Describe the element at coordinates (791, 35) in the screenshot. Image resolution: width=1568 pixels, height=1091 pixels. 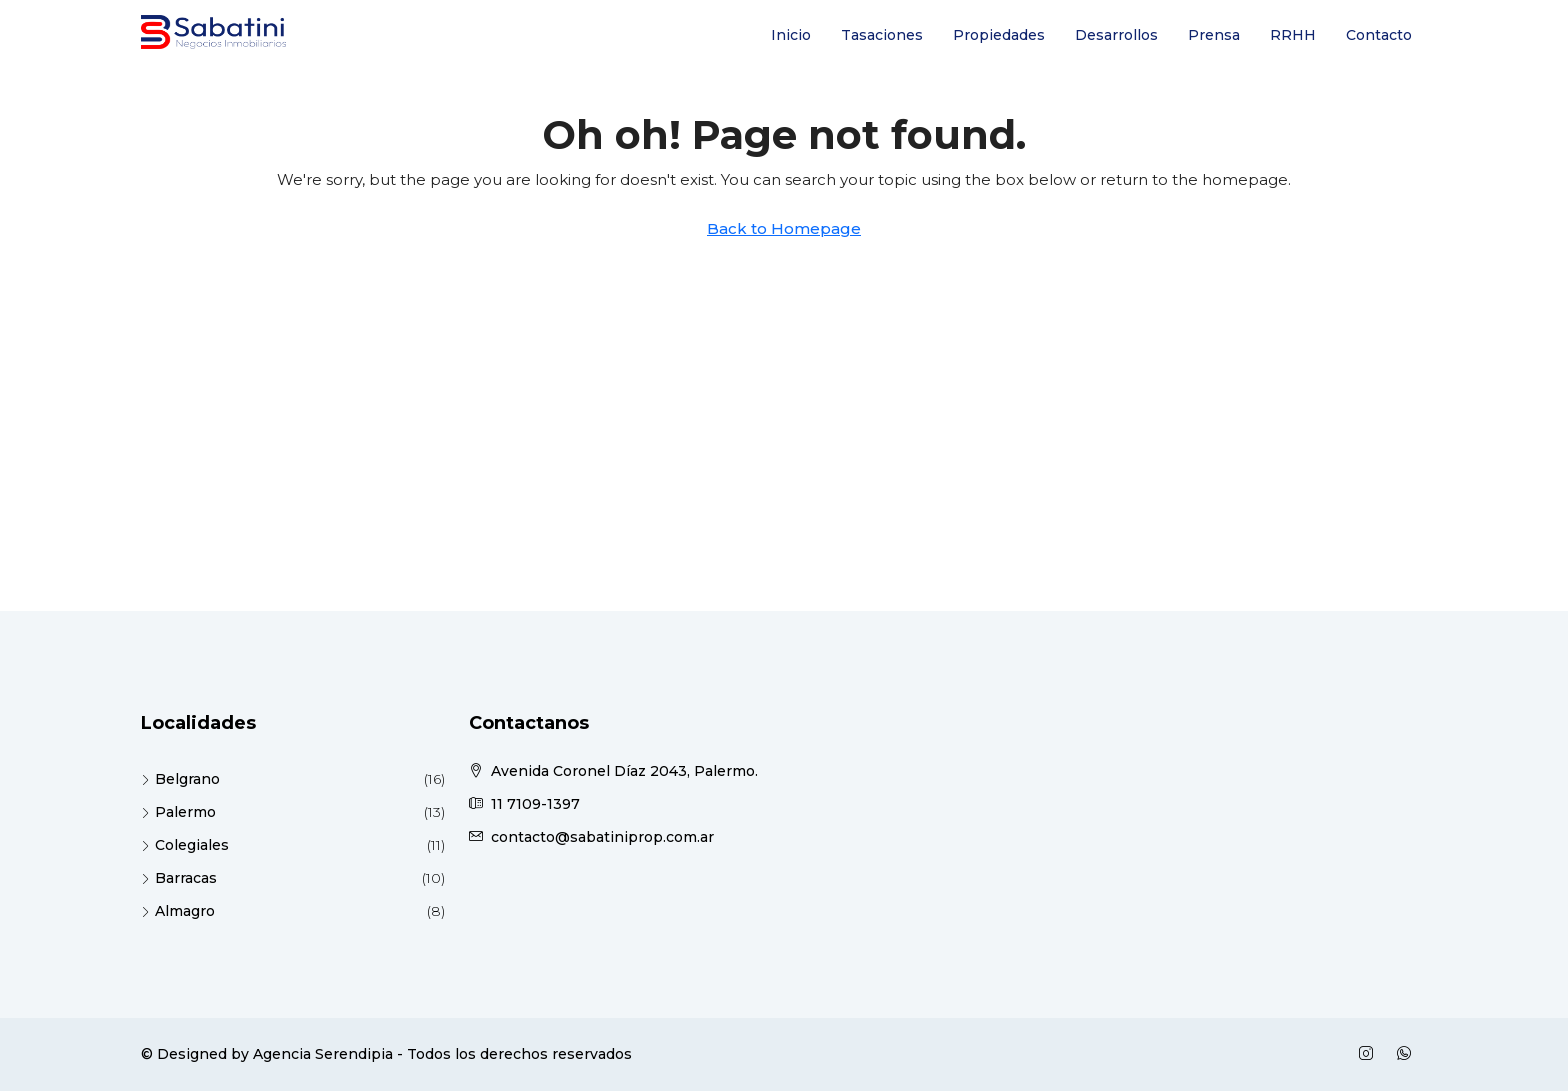
I see `Inicio` at that location.